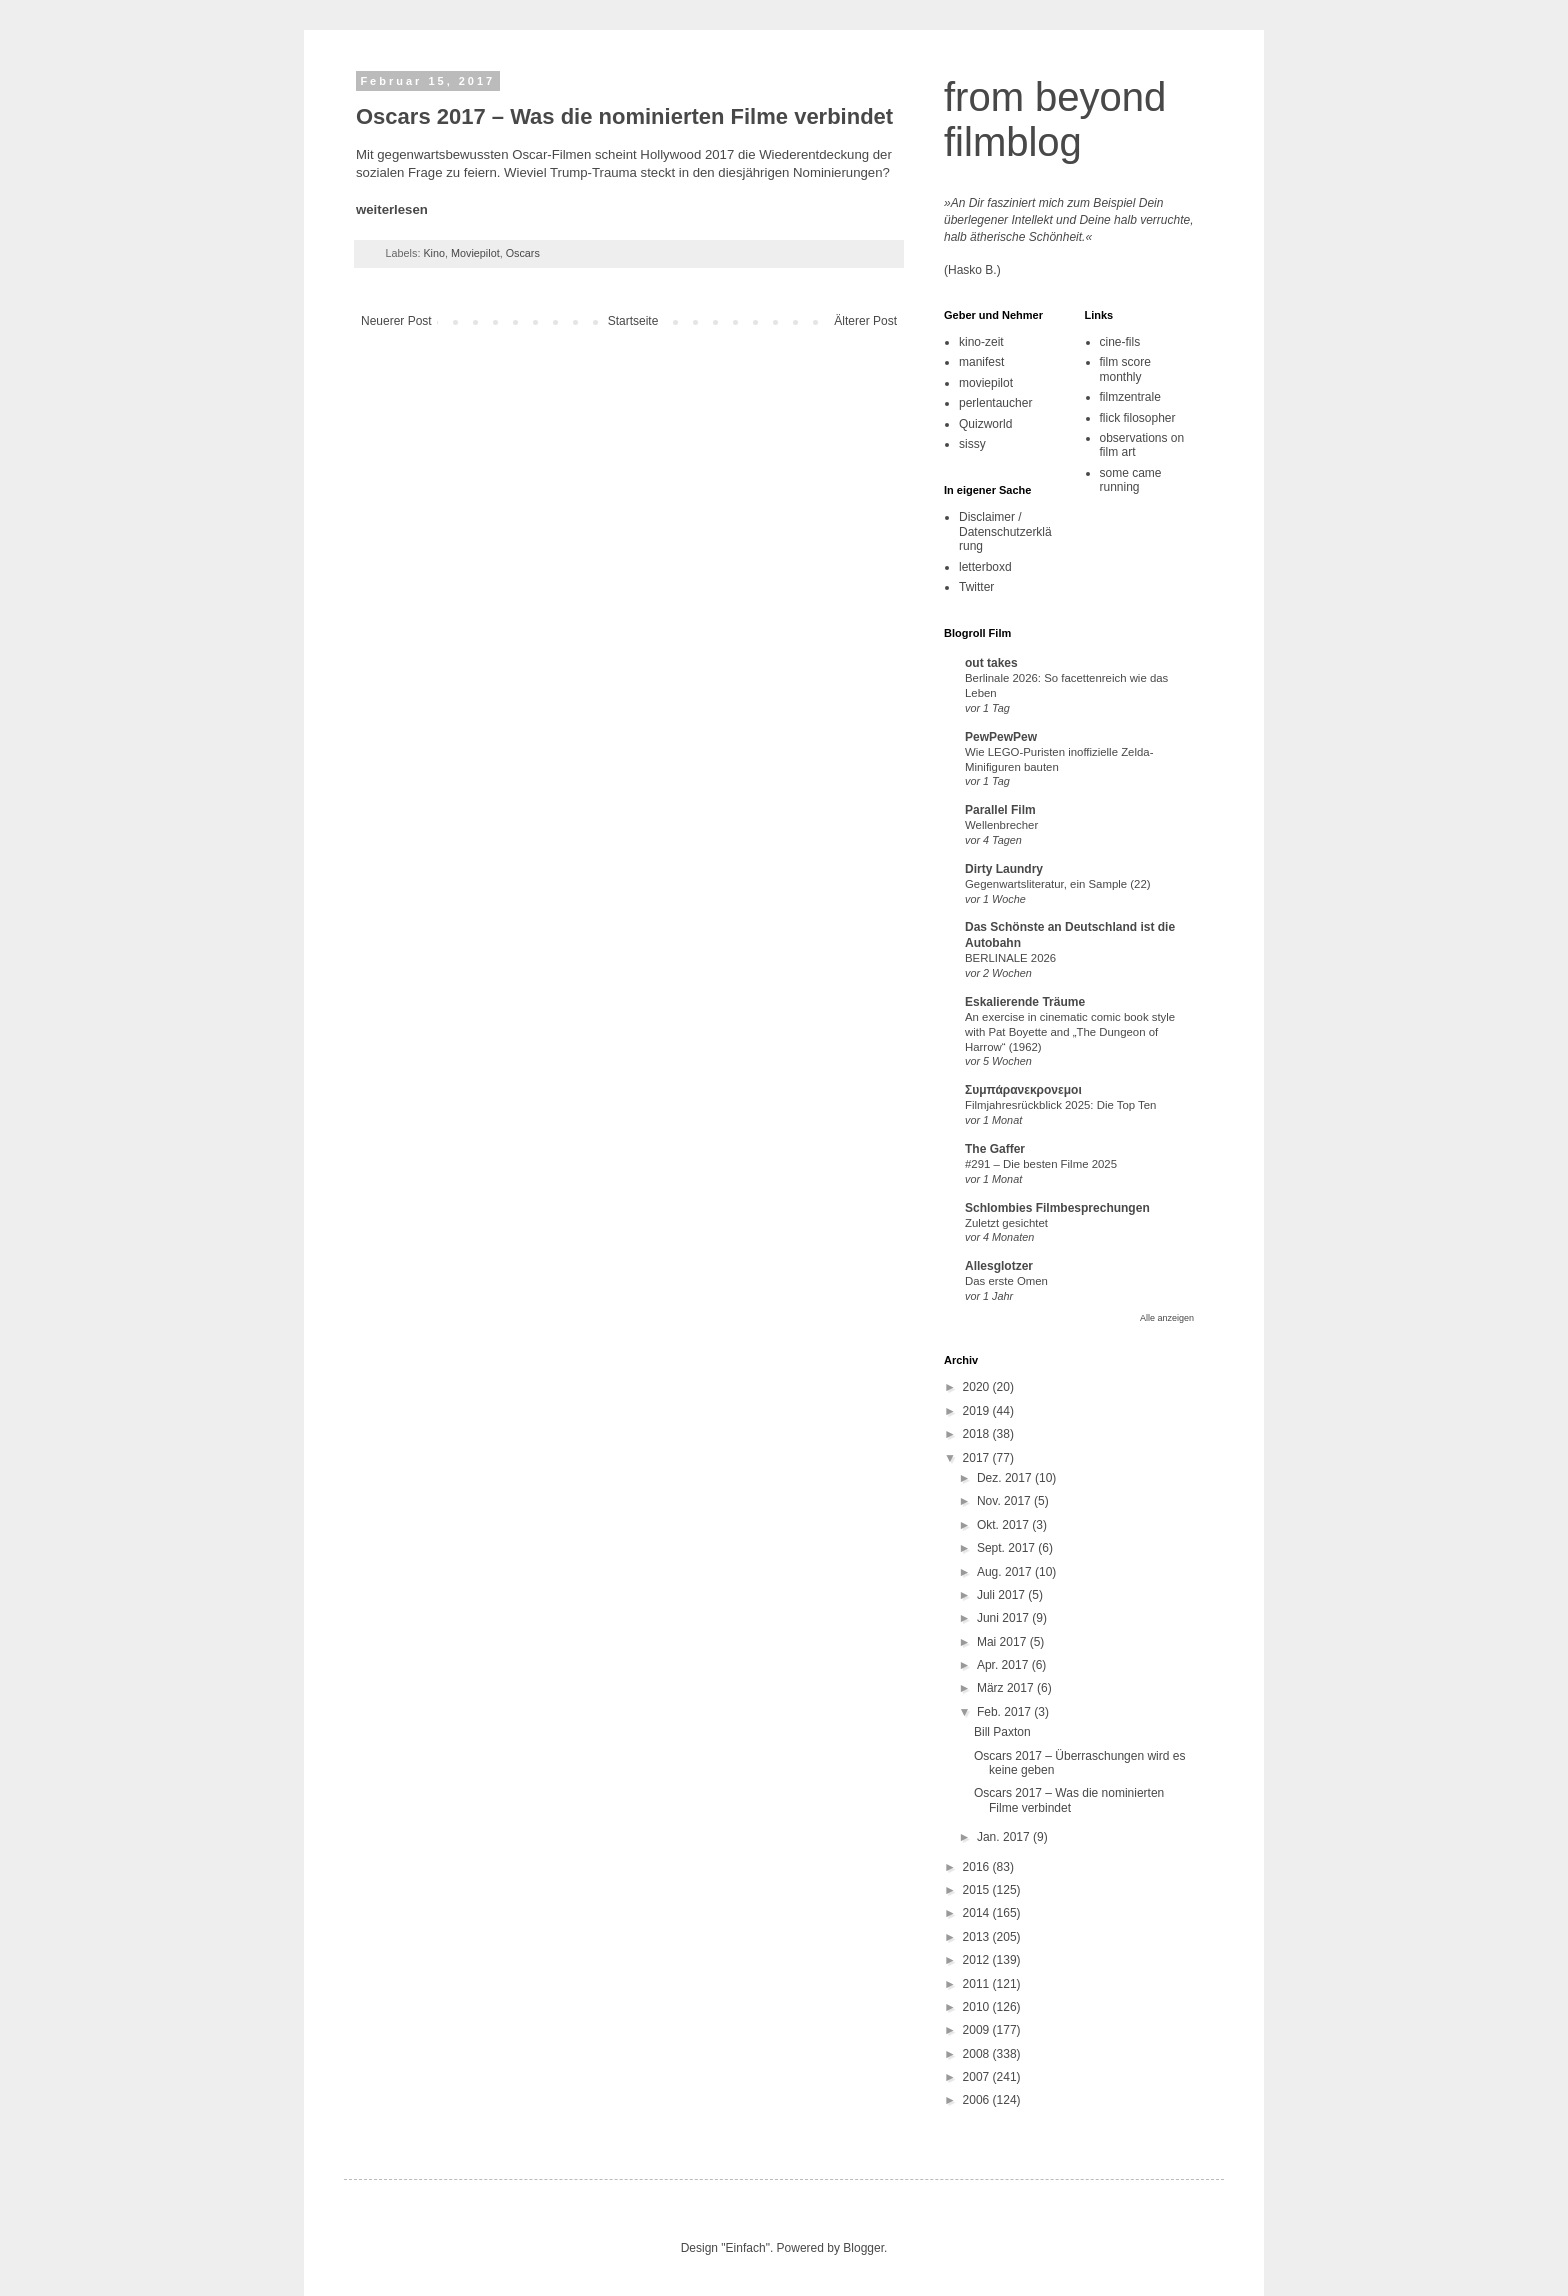 Image resolution: width=1568 pixels, height=2296 pixels. I want to click on 2014, so click(978, 1913).